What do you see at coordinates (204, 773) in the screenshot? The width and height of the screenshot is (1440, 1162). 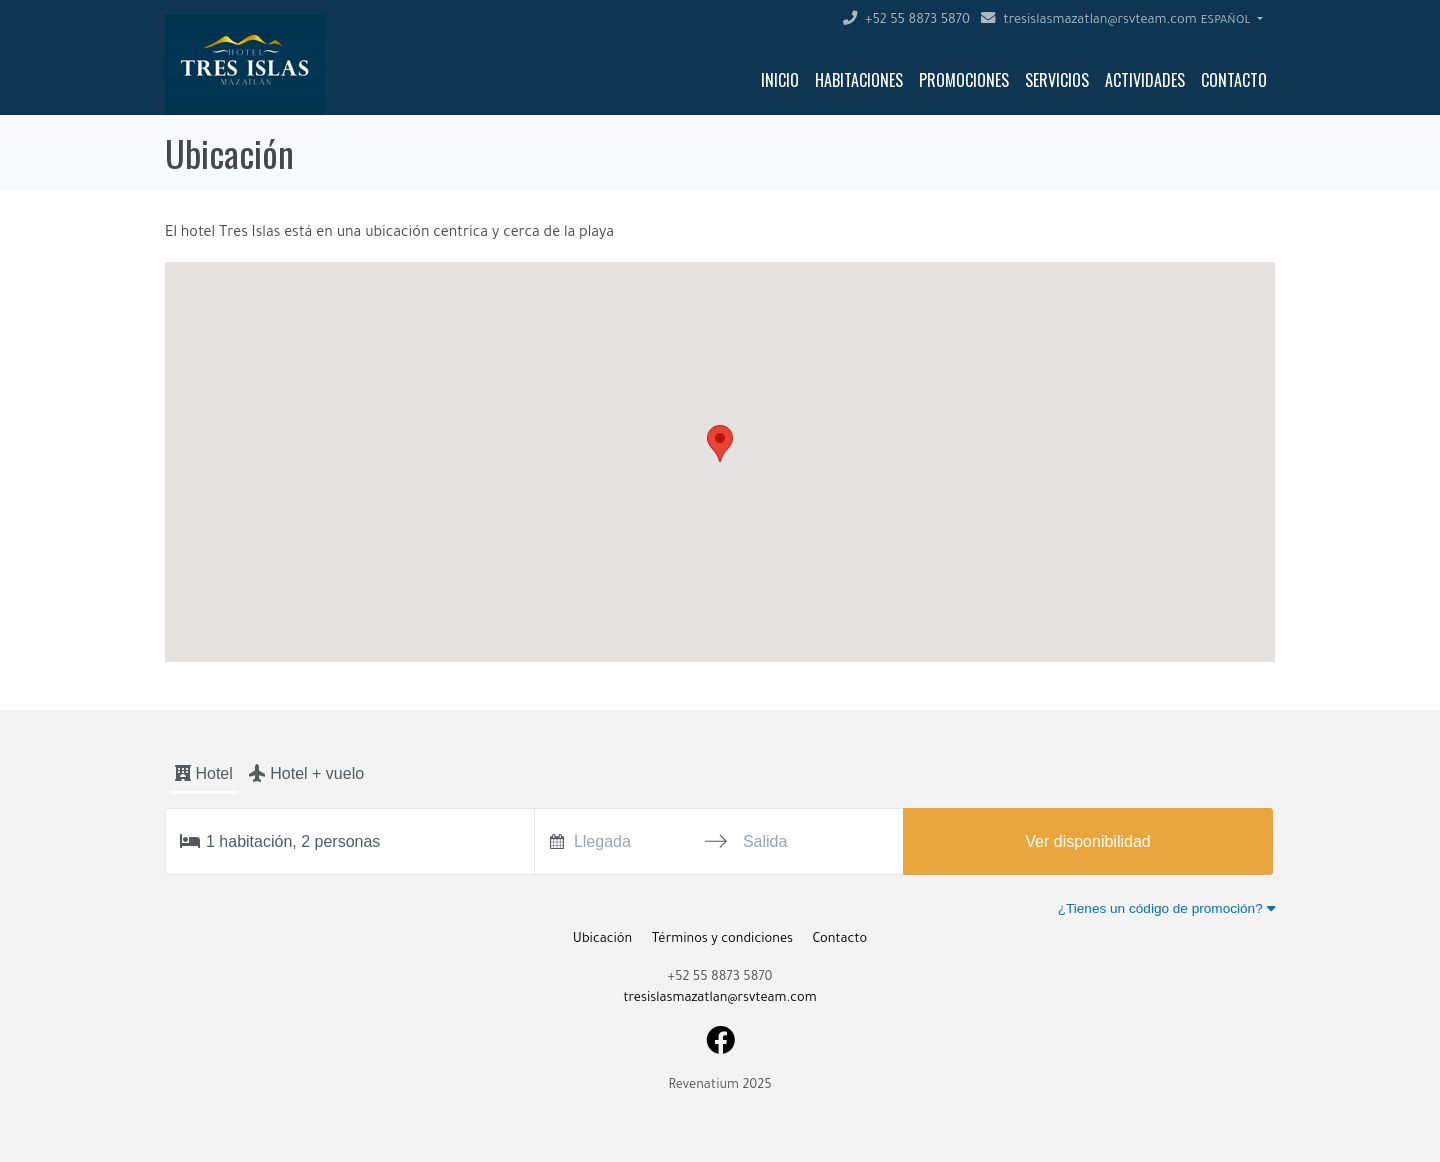 I see `Hotel` at bounding box center [204, 773].